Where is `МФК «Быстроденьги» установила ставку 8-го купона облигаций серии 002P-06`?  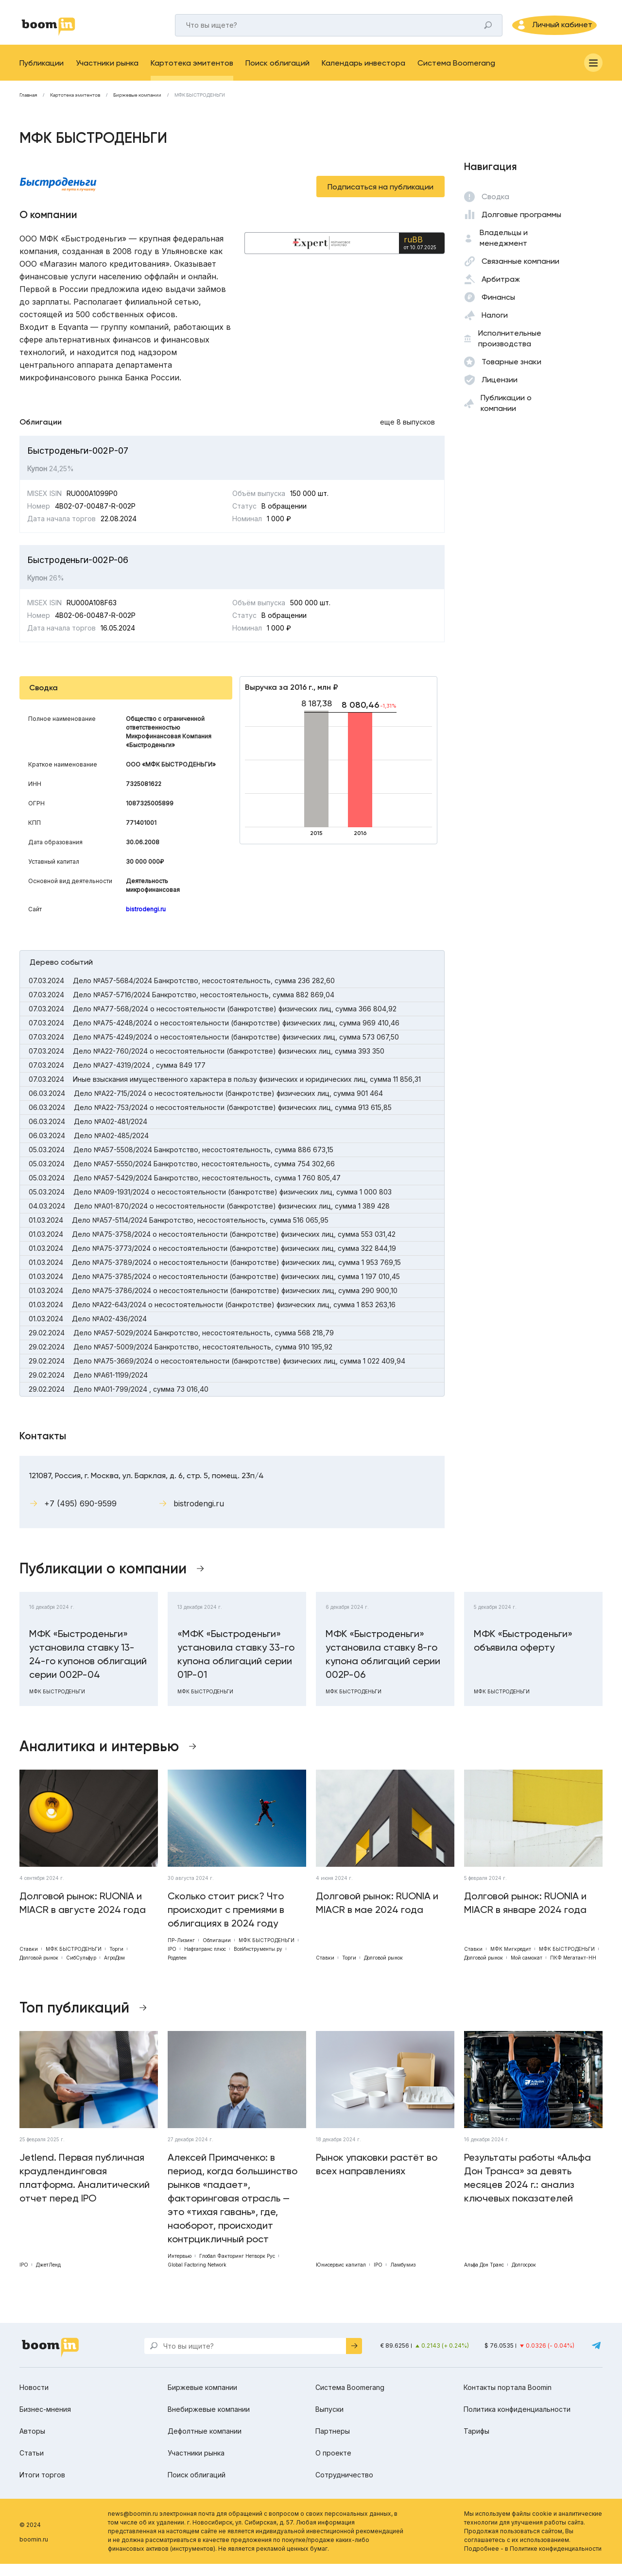 МФК «Быстроденьги» установила ставку 8-го купона облигаций серии 002P-06 is located at coordinates (383, 1666).